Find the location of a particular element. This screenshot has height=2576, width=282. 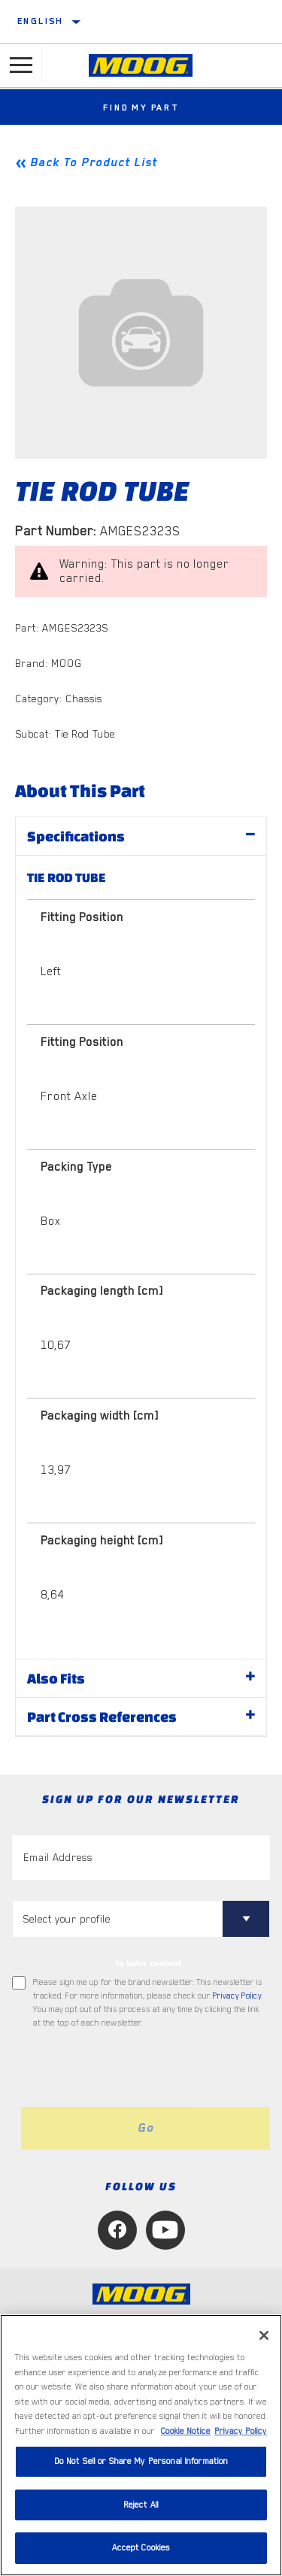

[presentation] is located at coordinates (137, 2068).